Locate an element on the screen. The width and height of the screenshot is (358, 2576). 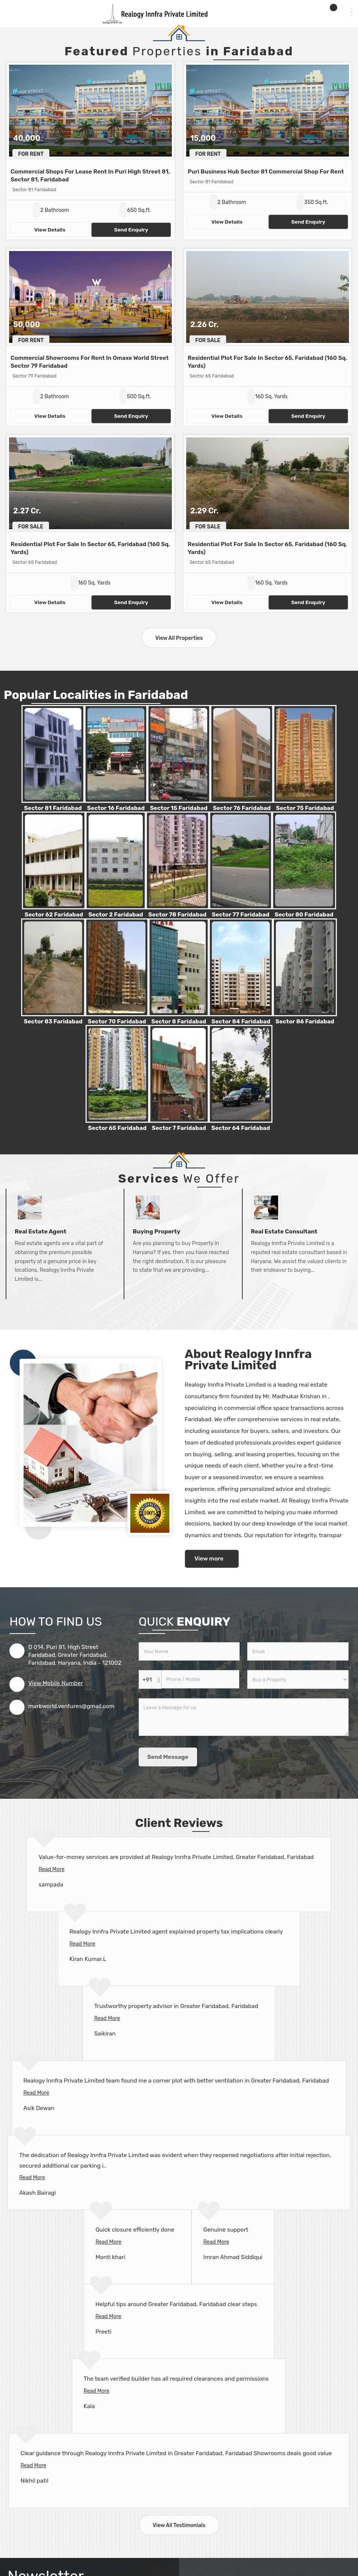
Sector 76 Faridabad is located at coordinates (242, 808).